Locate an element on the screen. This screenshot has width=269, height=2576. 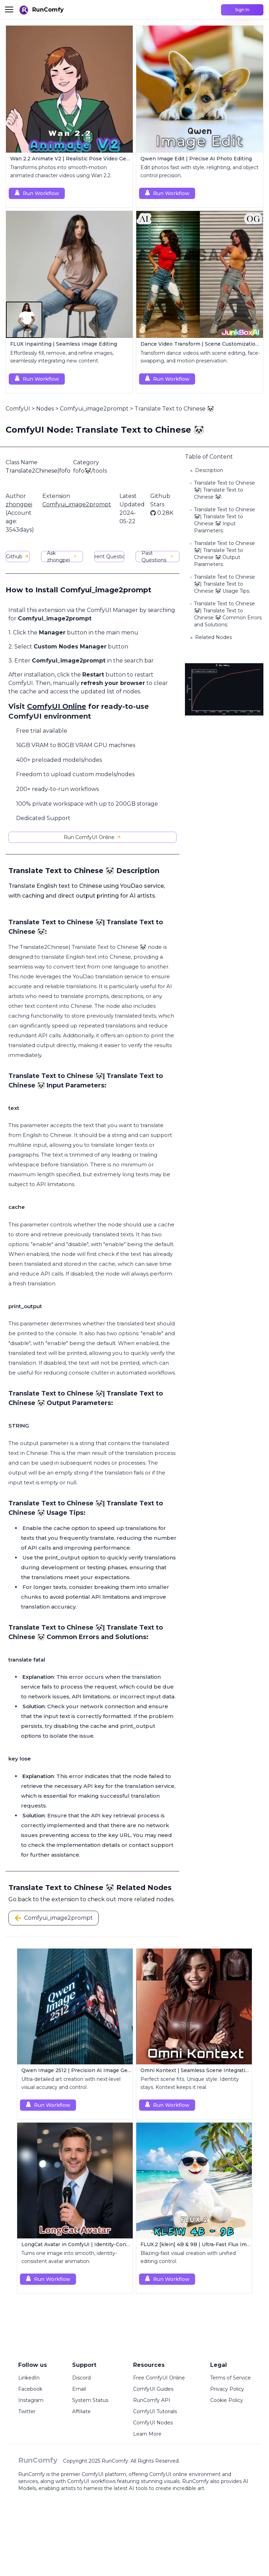
LinkedIn is located at coordinates (29, 2378).